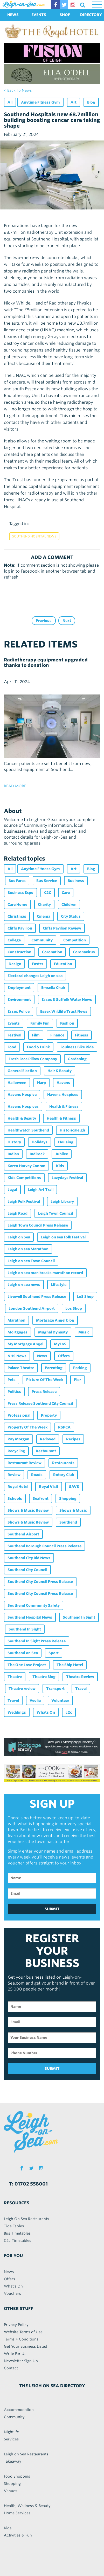  What do you see at coordinates (64, 1356) in the screenshot?
I see `Offers` at bounding box center [64, 1356].